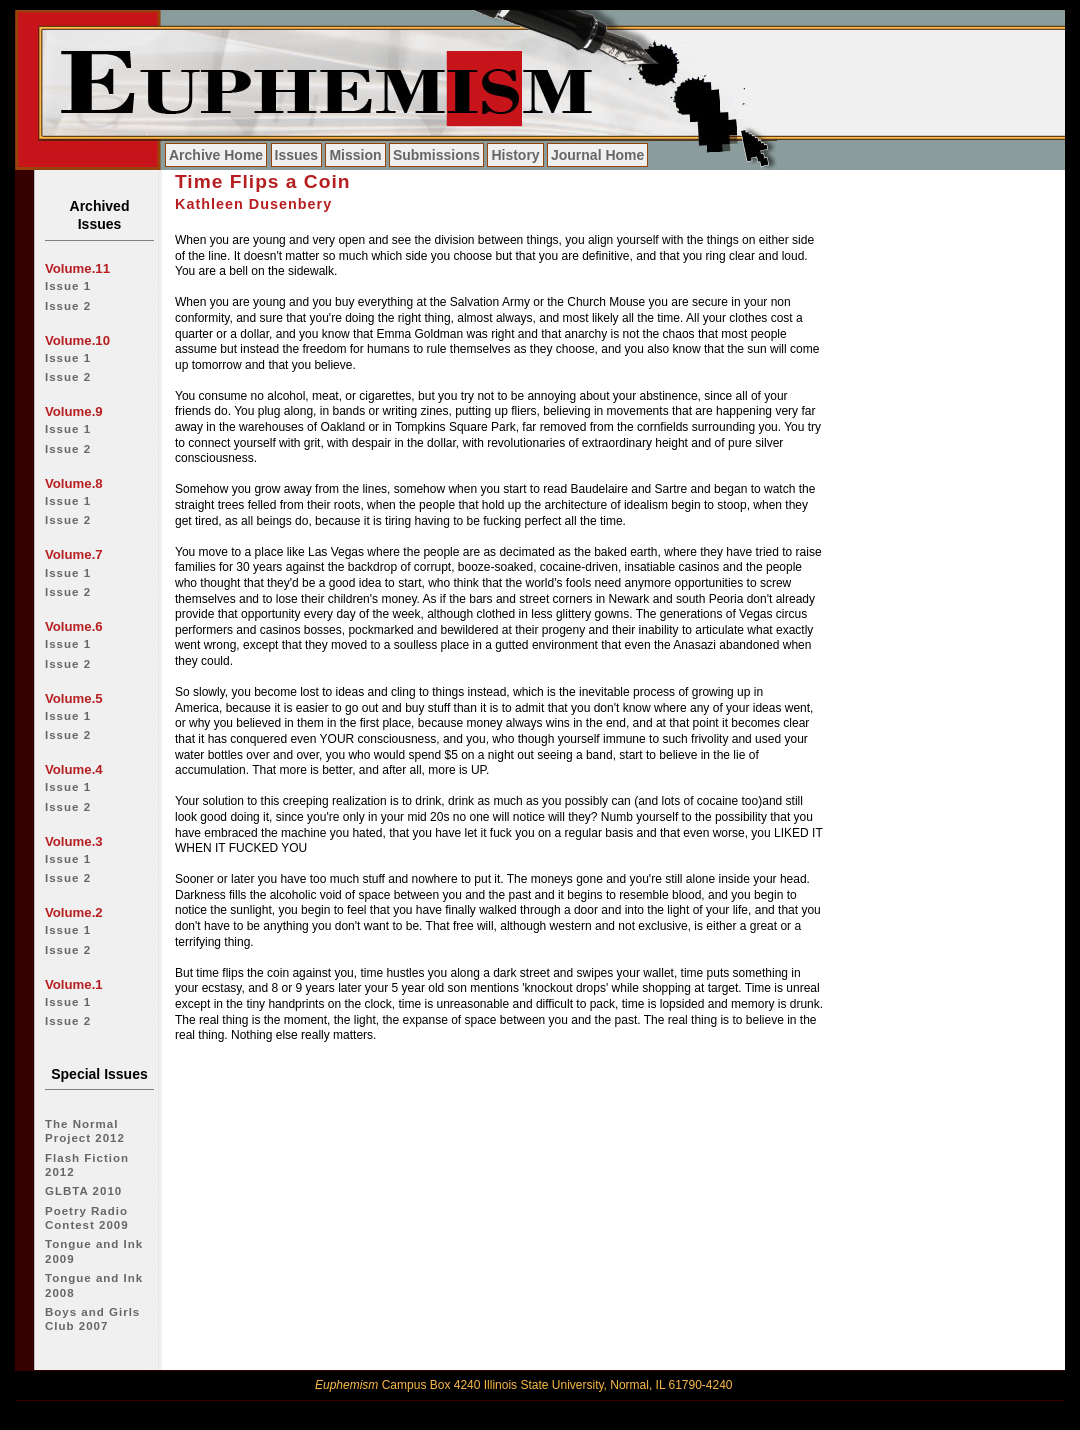 The image size is (1080, 1430). I want to click on Submissions, so click(436, 155).